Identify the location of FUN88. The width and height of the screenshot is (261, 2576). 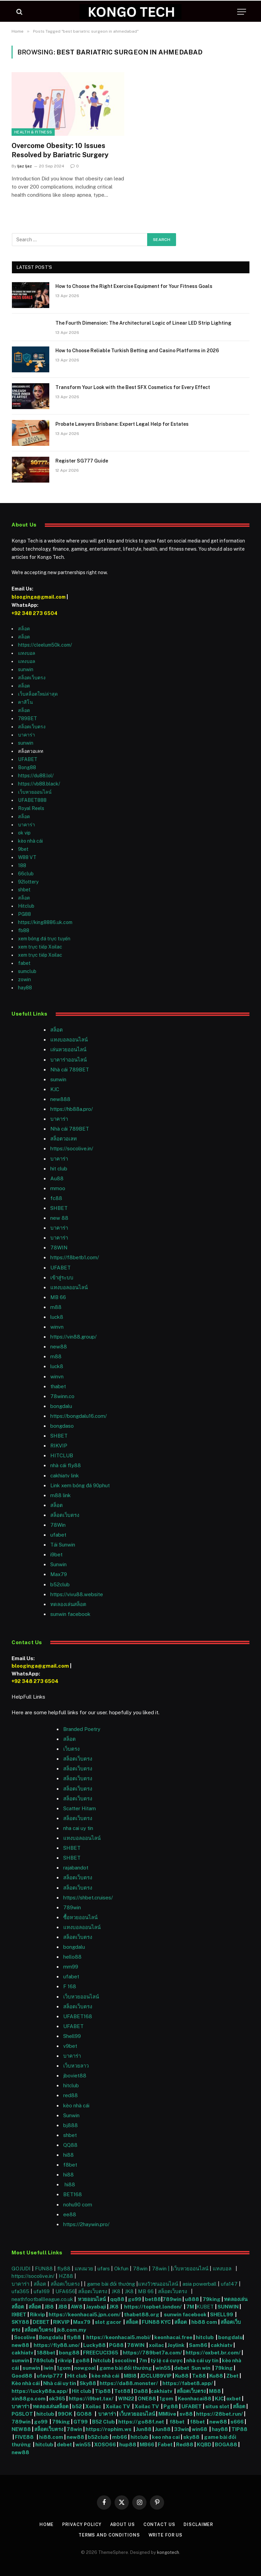
(44, 2268).